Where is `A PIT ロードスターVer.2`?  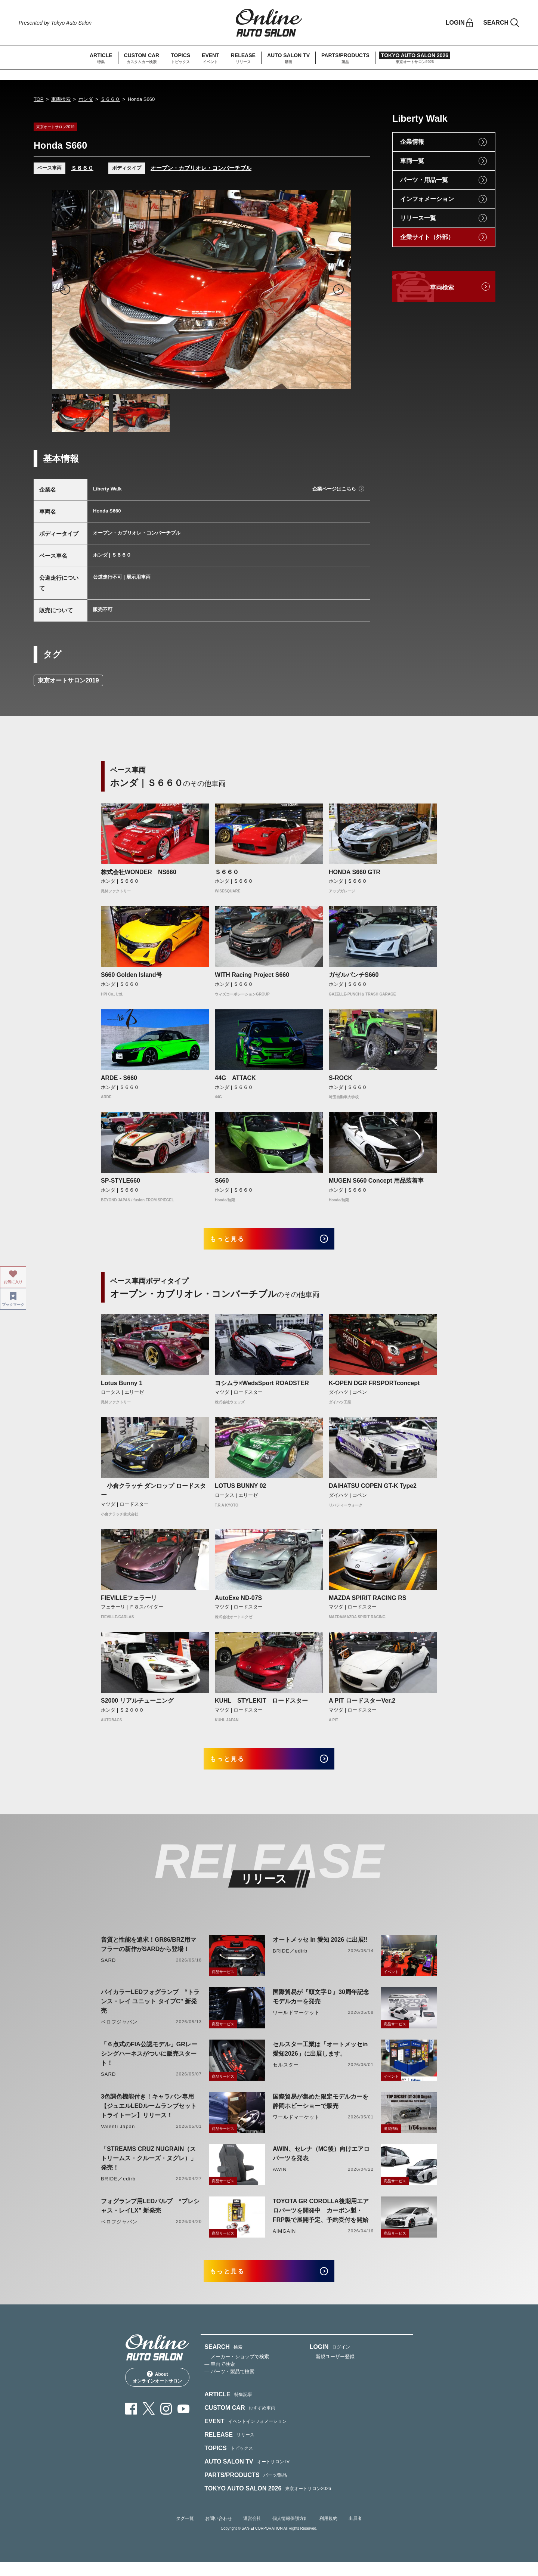
A PIT ロードスターVer.2 is located at coordinates (362, 1705).